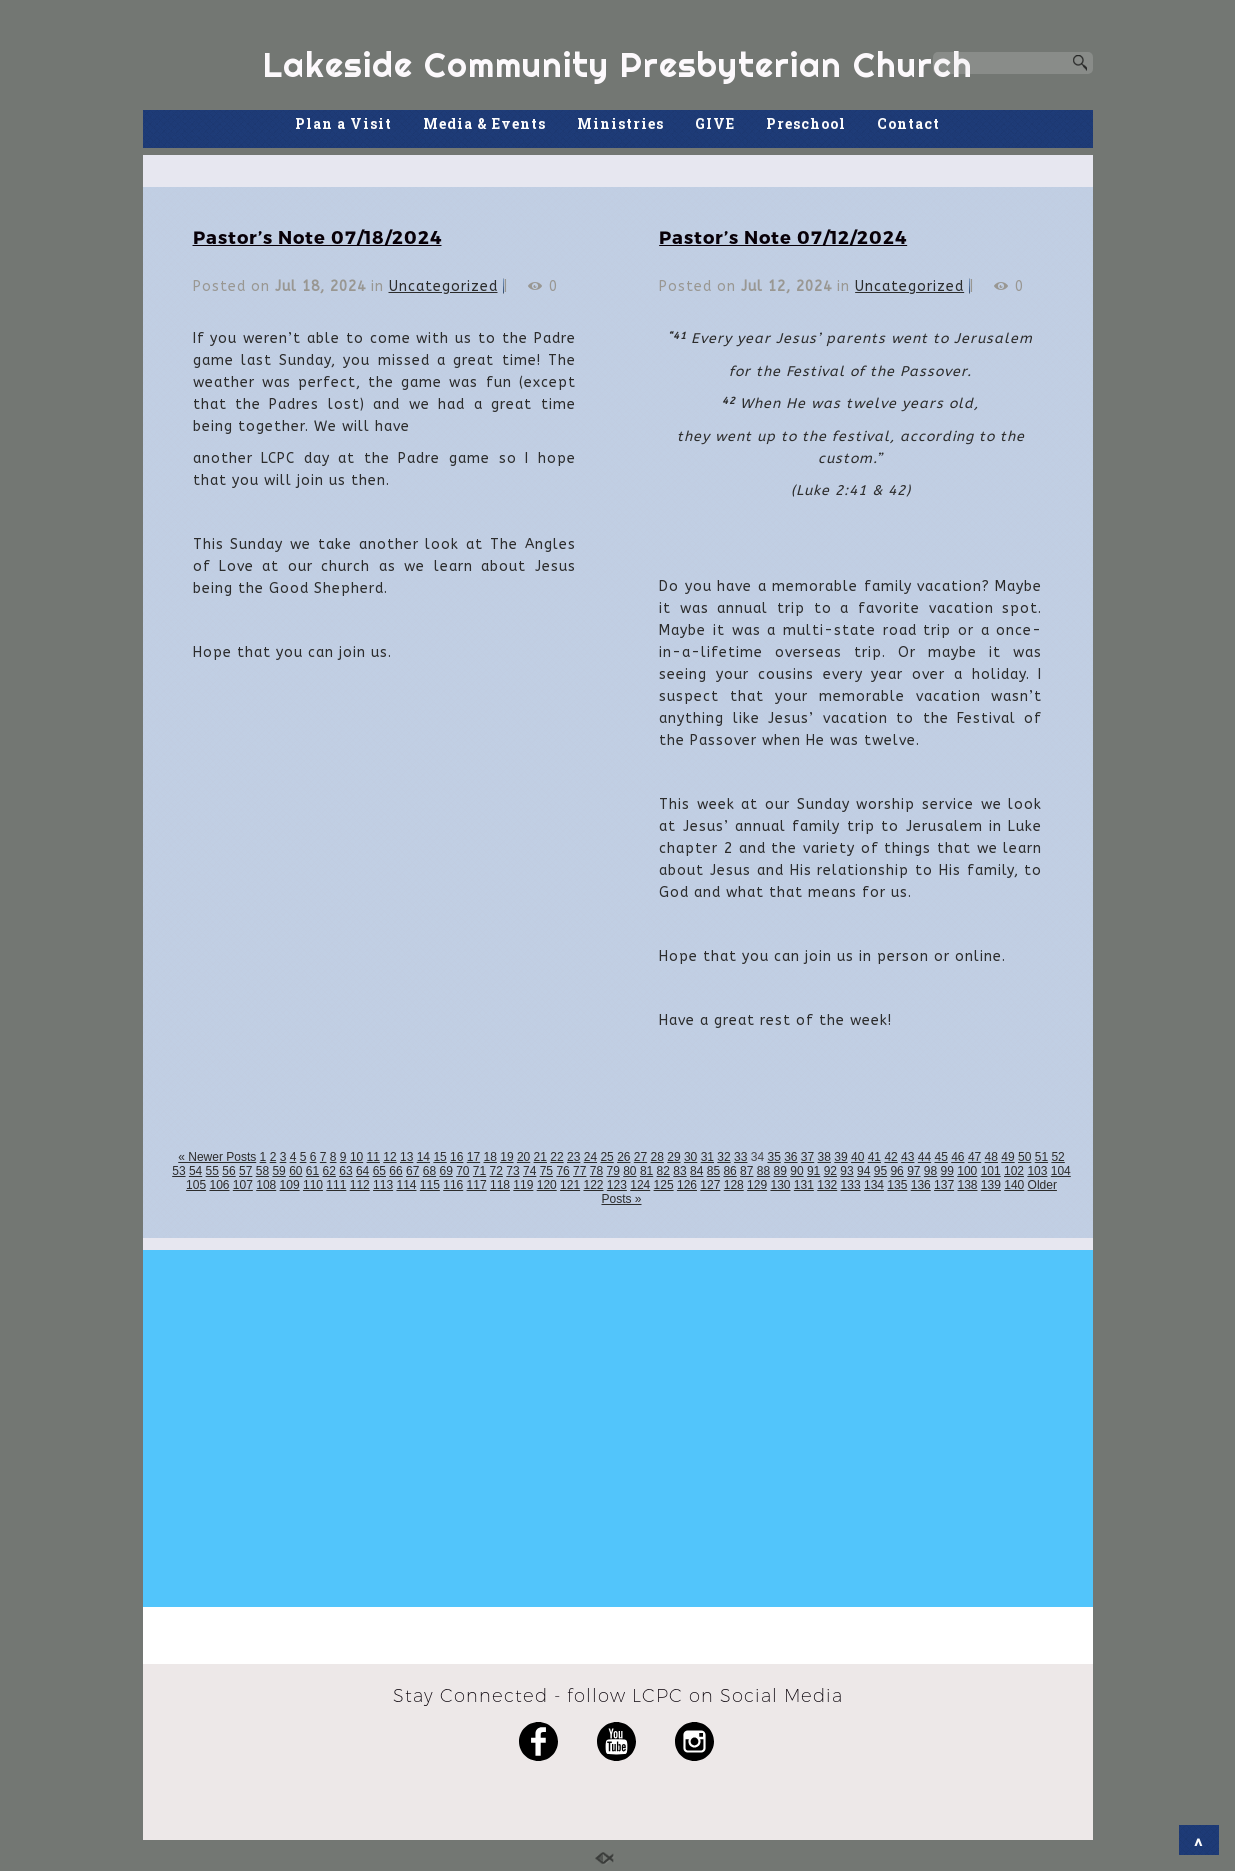 This screenshot has width=1235, height=1871. I want to click on Plan a Visit, so click(343, 123).